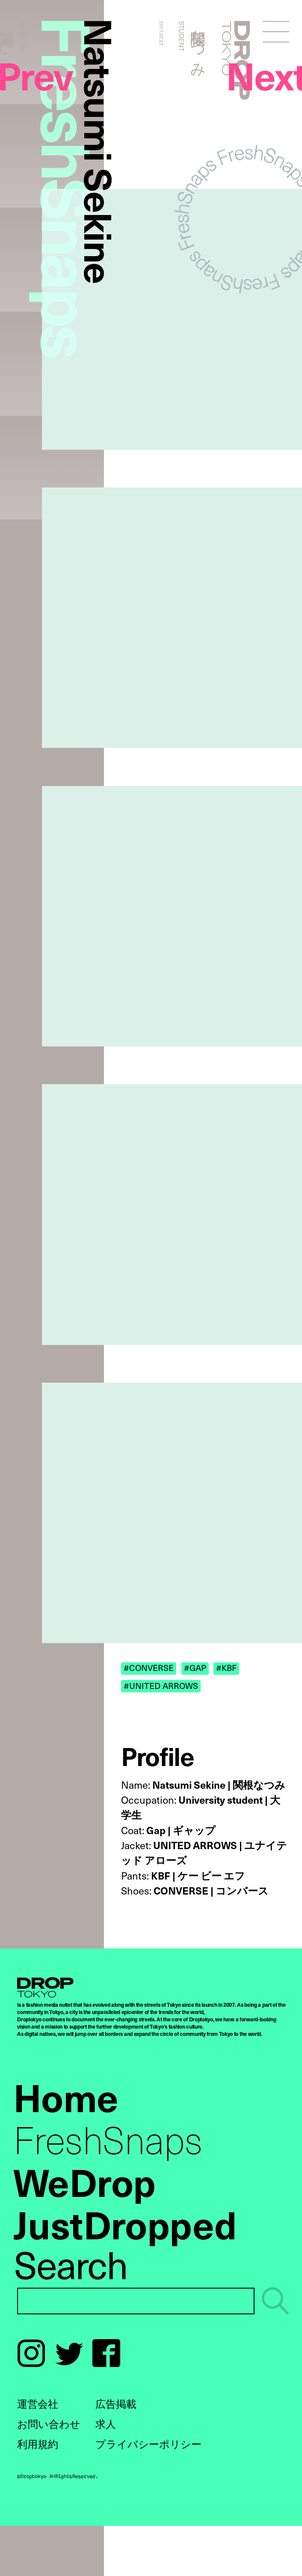 This screenshot has height=2576, width=302. Describe the element at coordinates (105, 2423) in the screenshot. I see `求人` at that location.